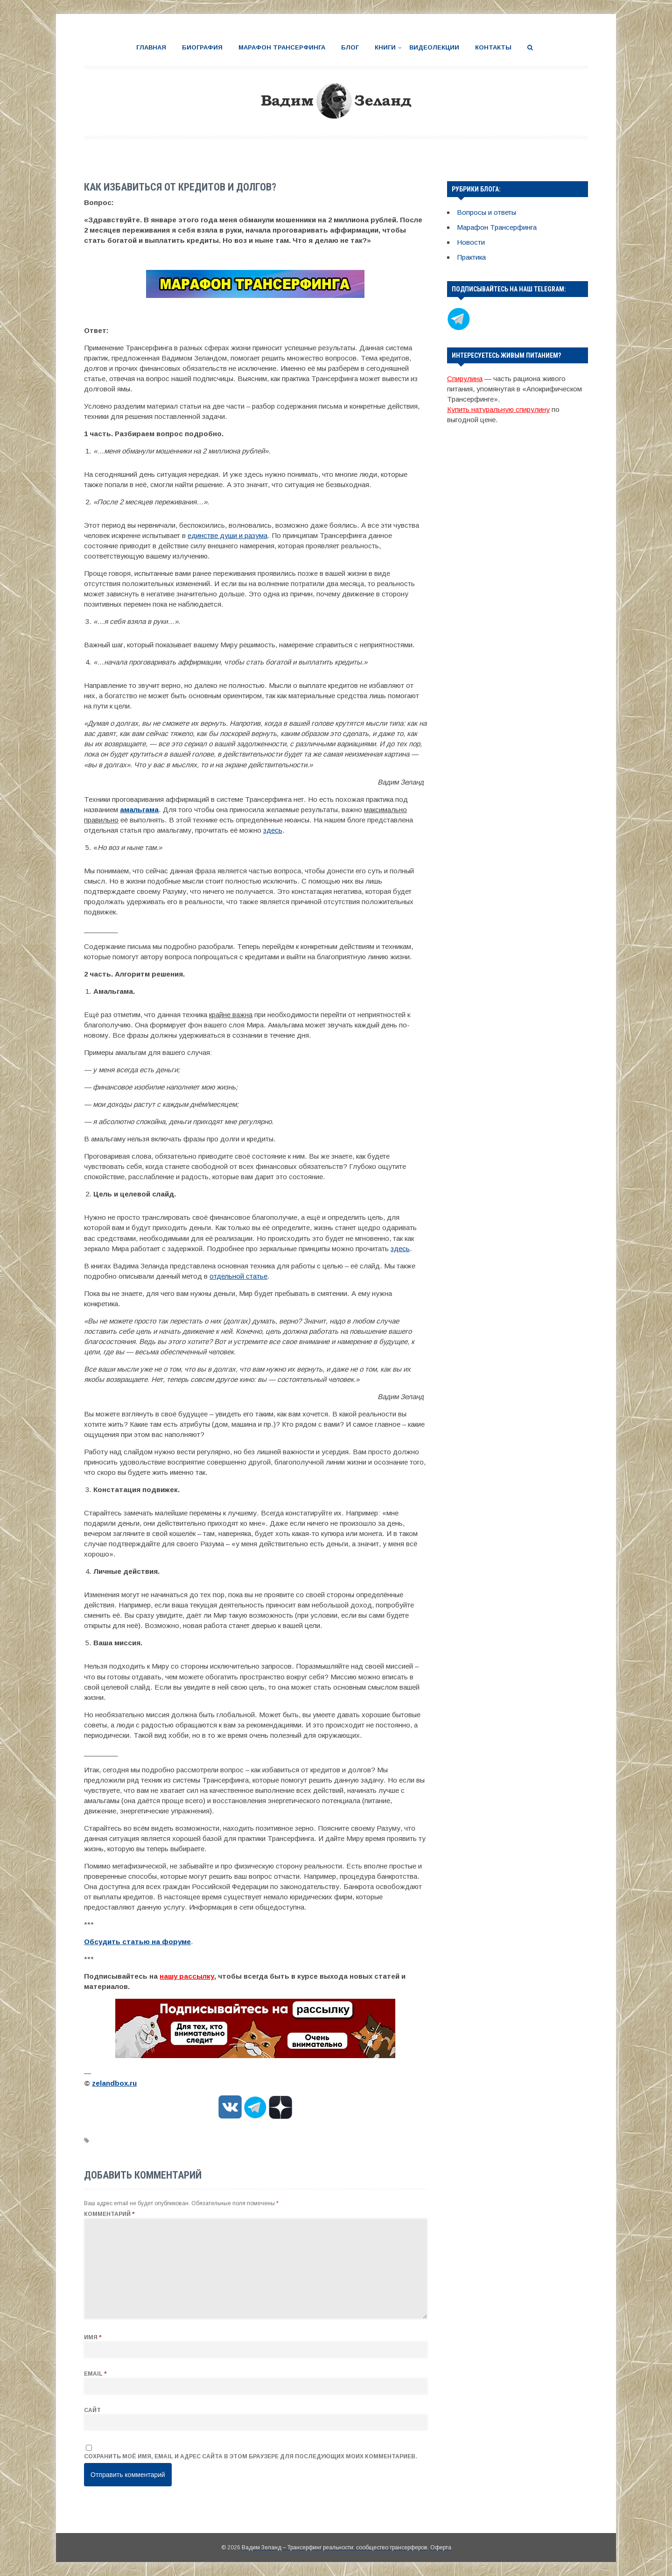  I want to click on Вопросы и ответы, so click(486, 212).